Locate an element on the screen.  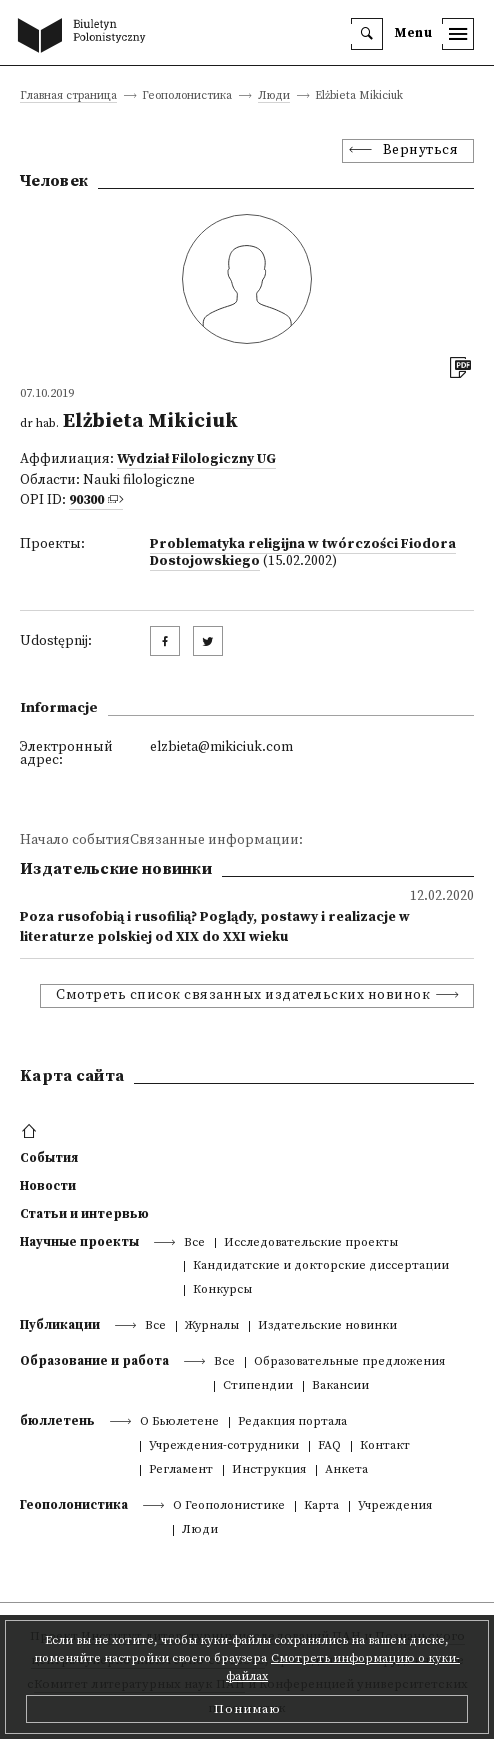
События is located at coordinates (49, 1158).